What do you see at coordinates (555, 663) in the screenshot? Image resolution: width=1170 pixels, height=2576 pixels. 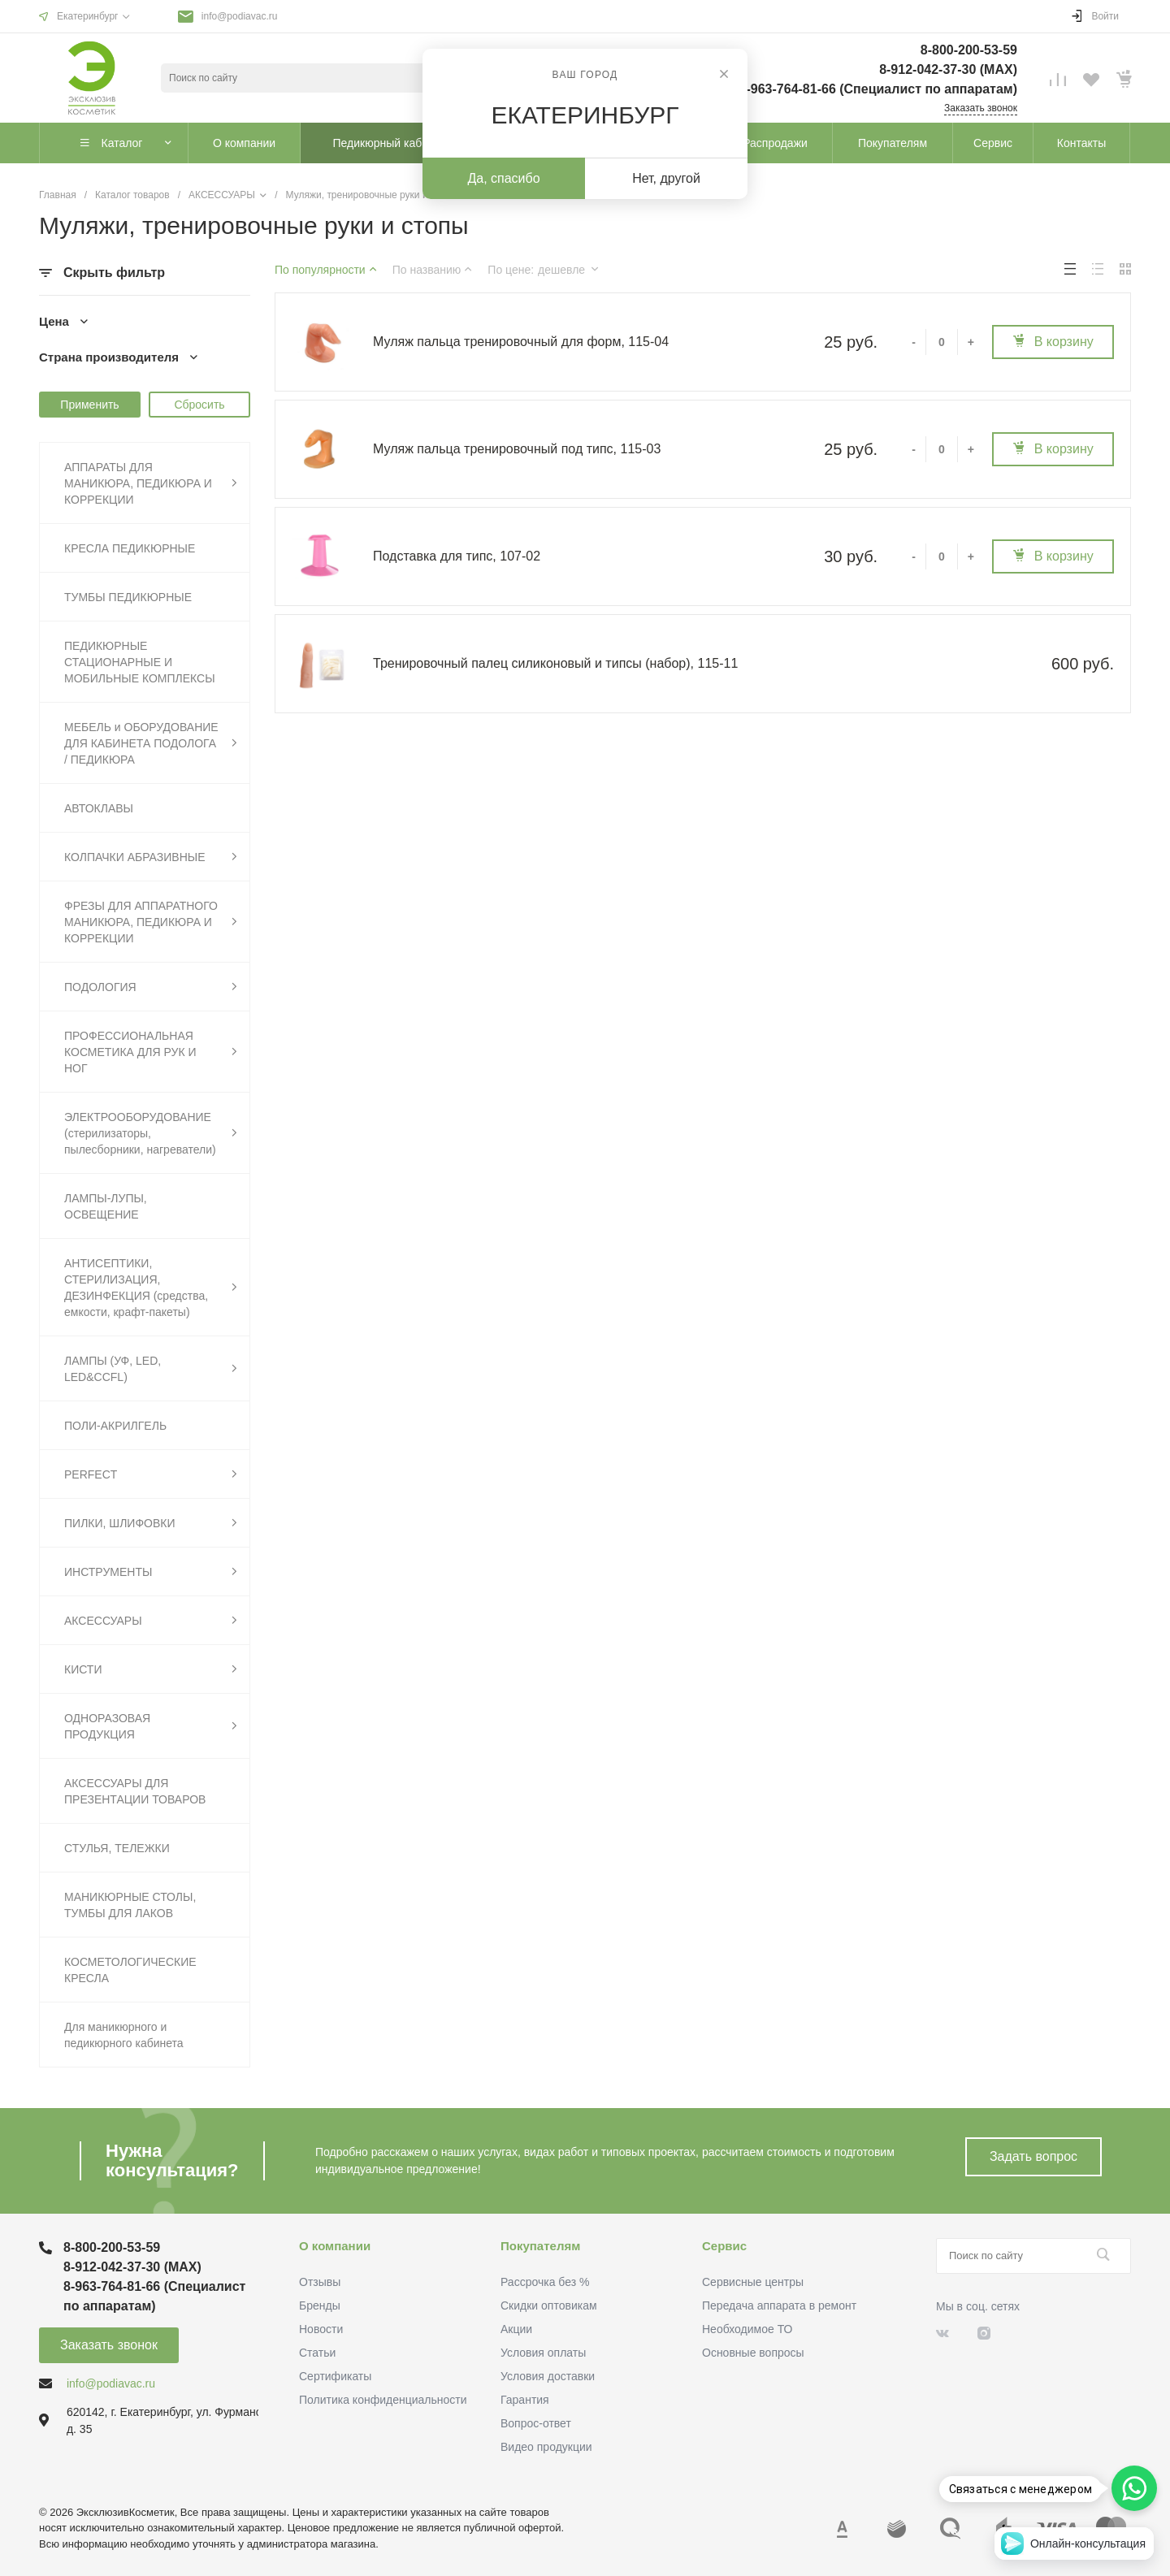 I see `Тренировочный палец силиконовый и типсы (набор), 115-11` at bounding box center [555, 663].